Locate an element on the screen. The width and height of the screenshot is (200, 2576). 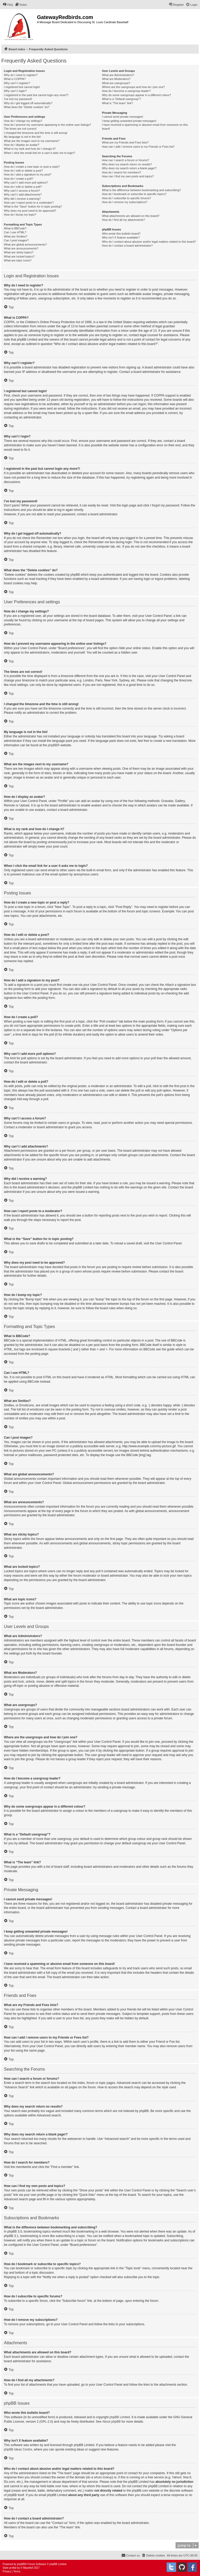
Can I use HTML? is located at coordinates (15, 232).